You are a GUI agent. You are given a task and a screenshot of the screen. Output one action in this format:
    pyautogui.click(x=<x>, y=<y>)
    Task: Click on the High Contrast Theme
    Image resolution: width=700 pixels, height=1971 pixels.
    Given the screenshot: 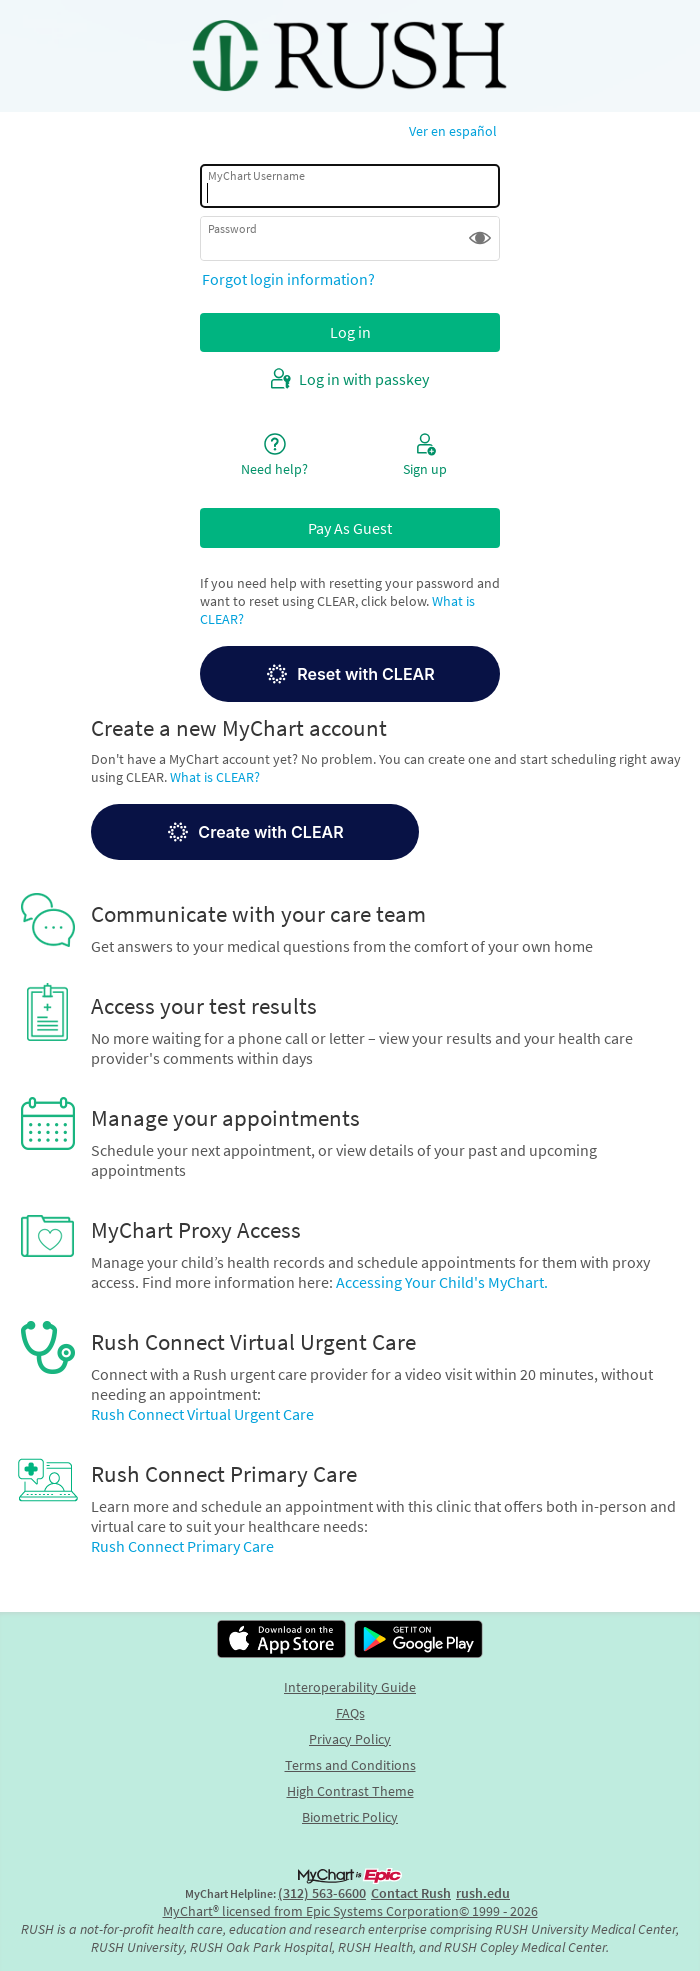 What is the action you would take?
    pyautogui.click(x=350, y=1791)
    